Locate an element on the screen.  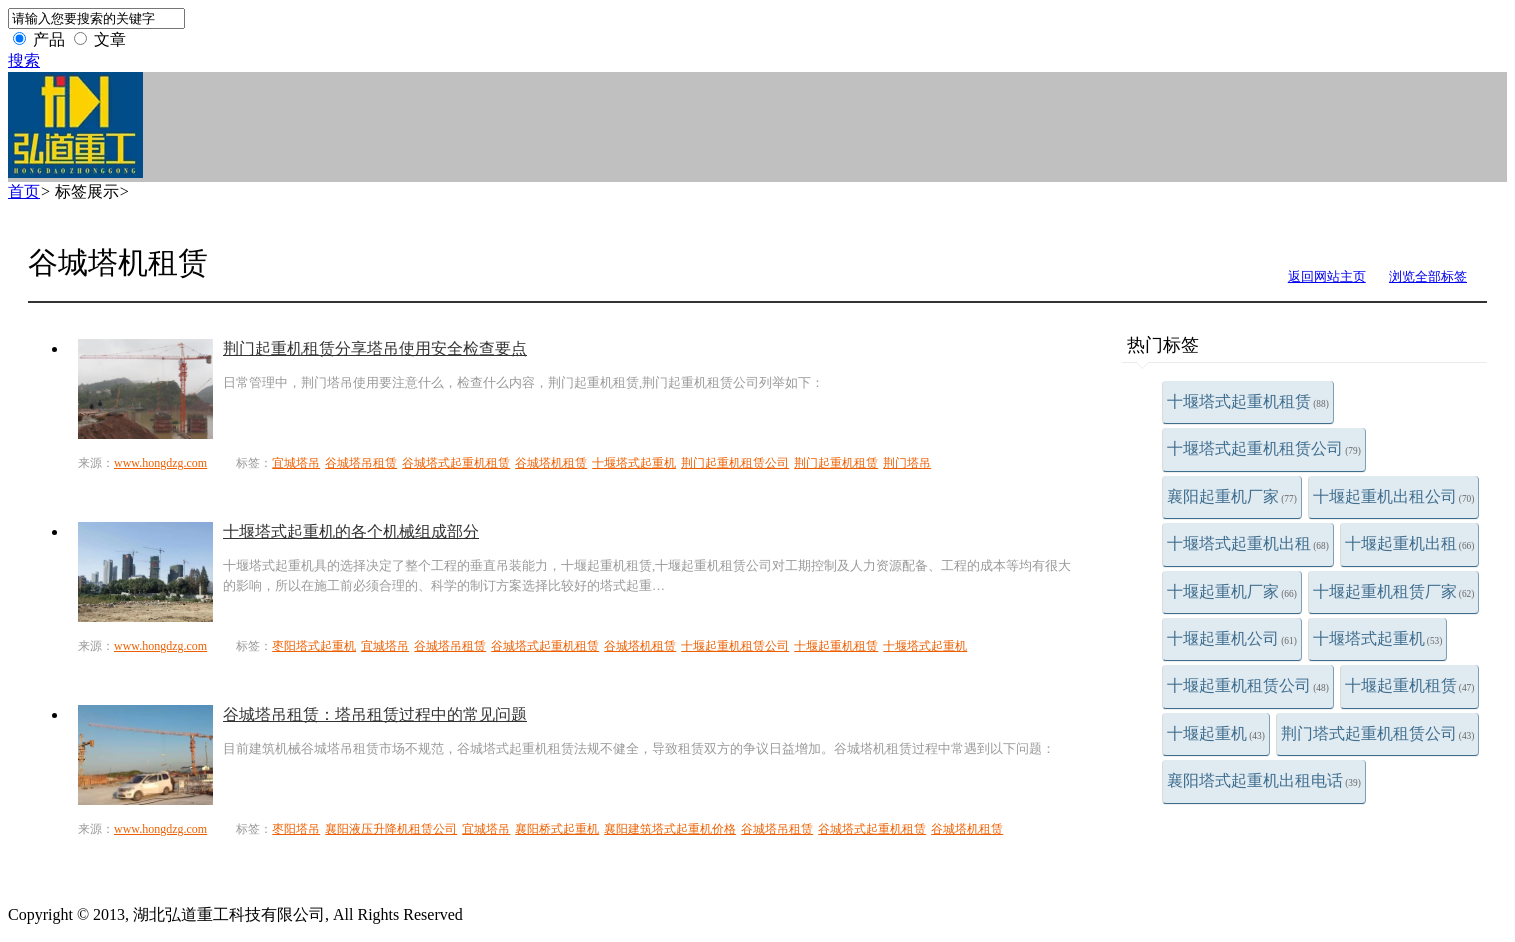
荆门起重机租赁分享塔吊使用安全检查要点 is located at coordinates (375, 348).